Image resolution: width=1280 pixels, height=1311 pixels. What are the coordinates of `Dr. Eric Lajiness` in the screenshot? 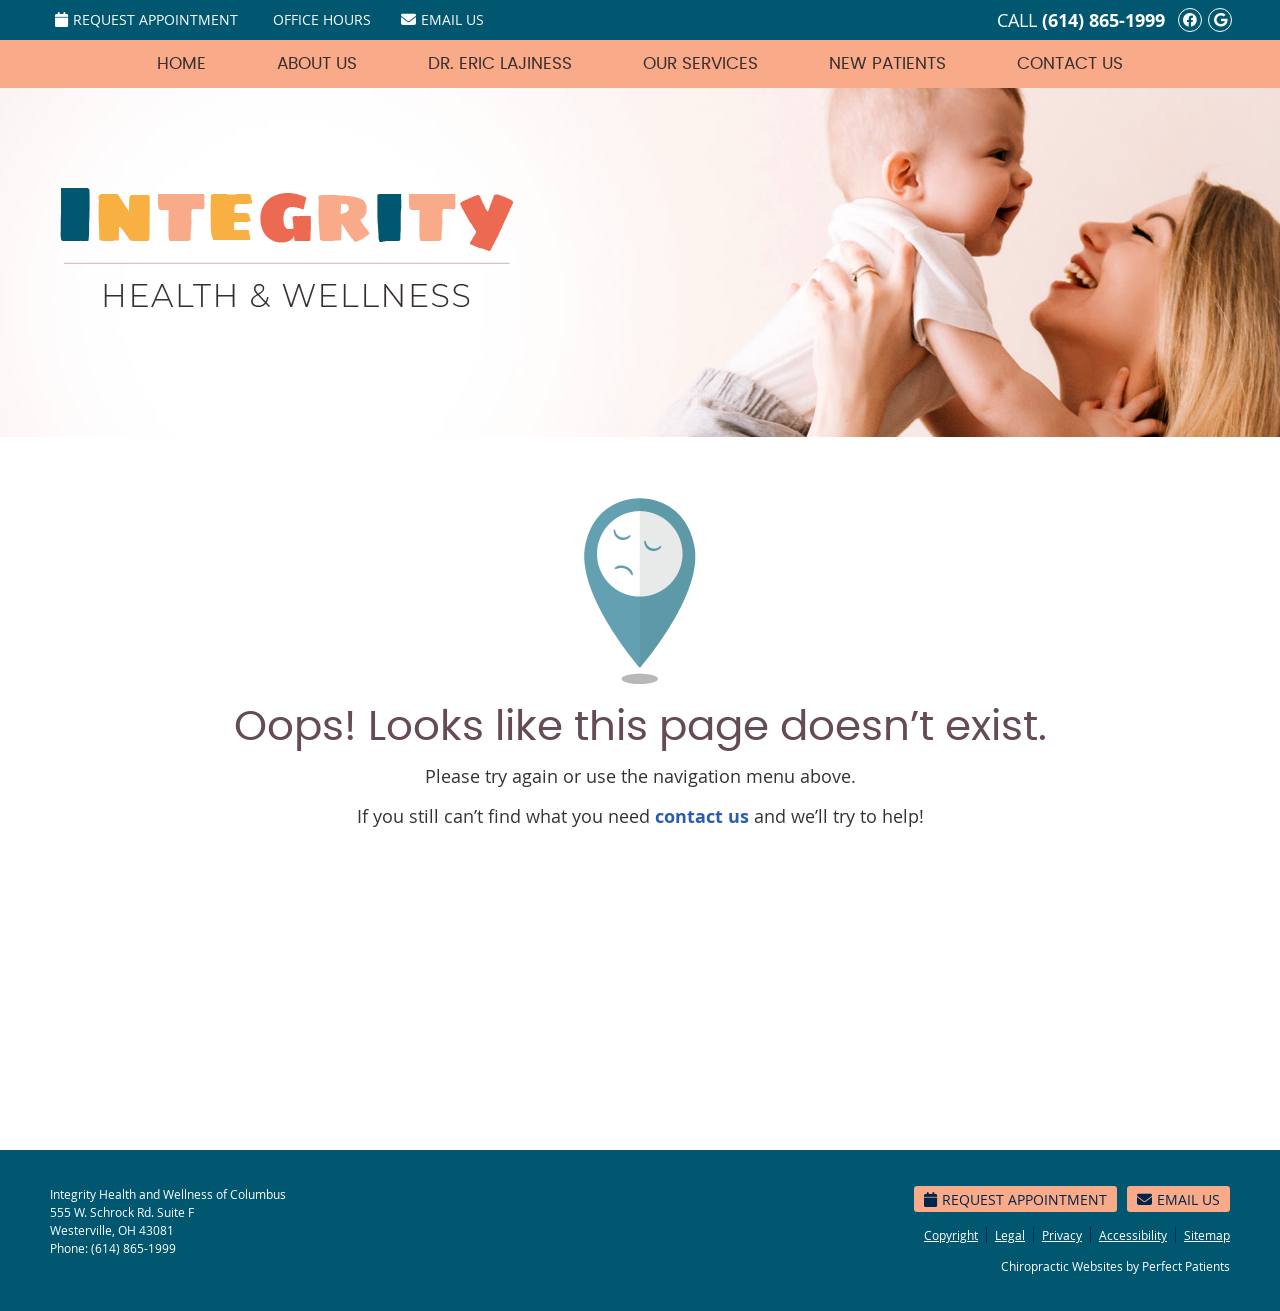 It's located at (500, 63).